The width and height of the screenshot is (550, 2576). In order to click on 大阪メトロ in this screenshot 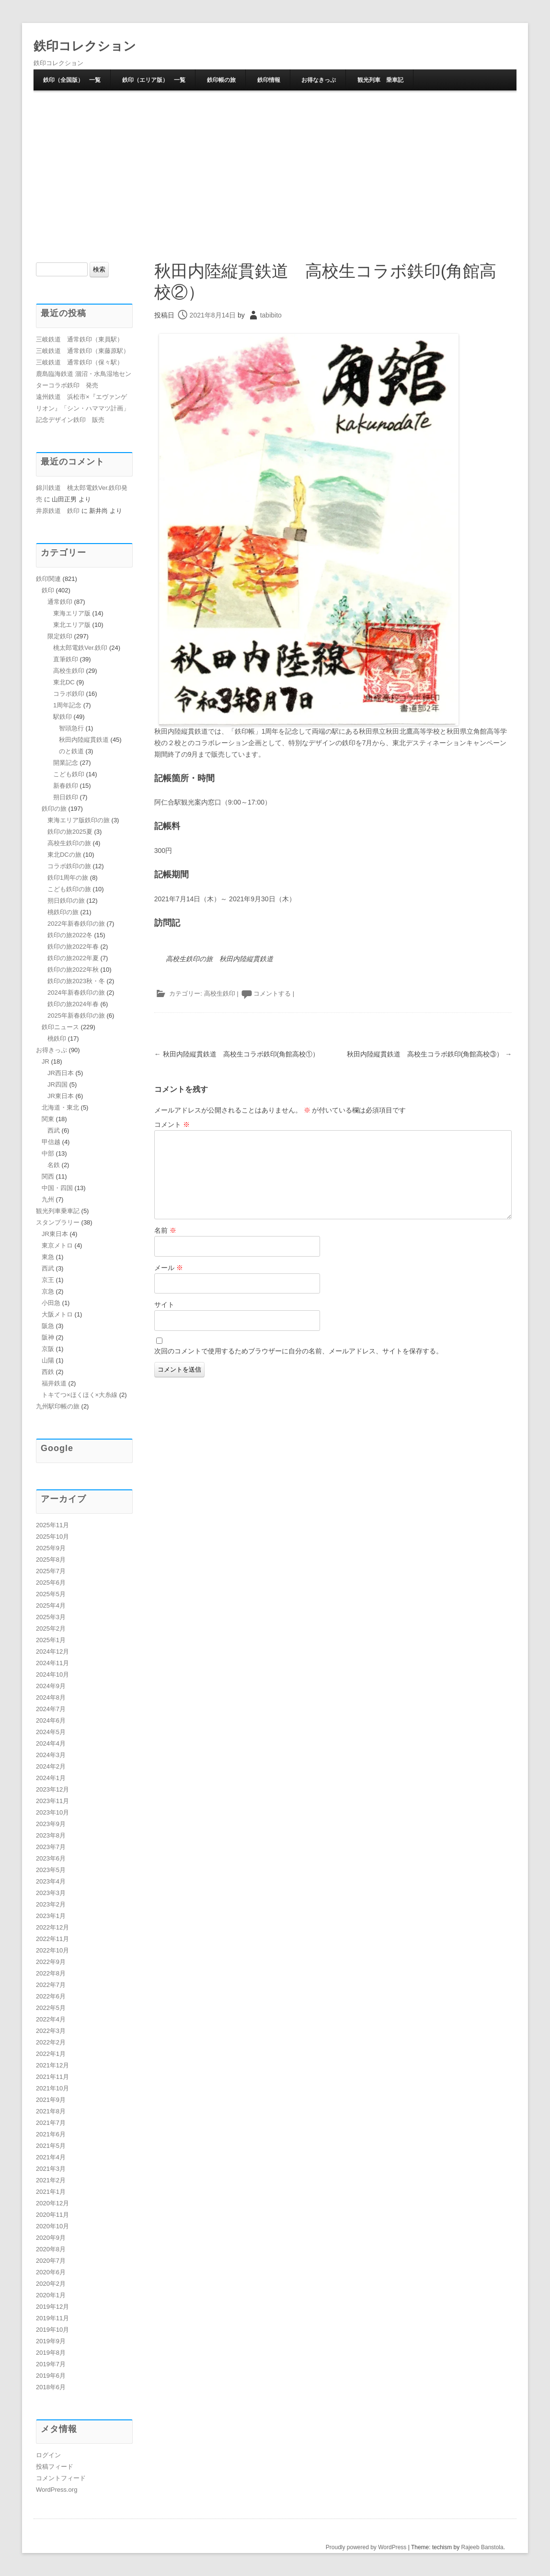, I will do `click(57, 1314)`.